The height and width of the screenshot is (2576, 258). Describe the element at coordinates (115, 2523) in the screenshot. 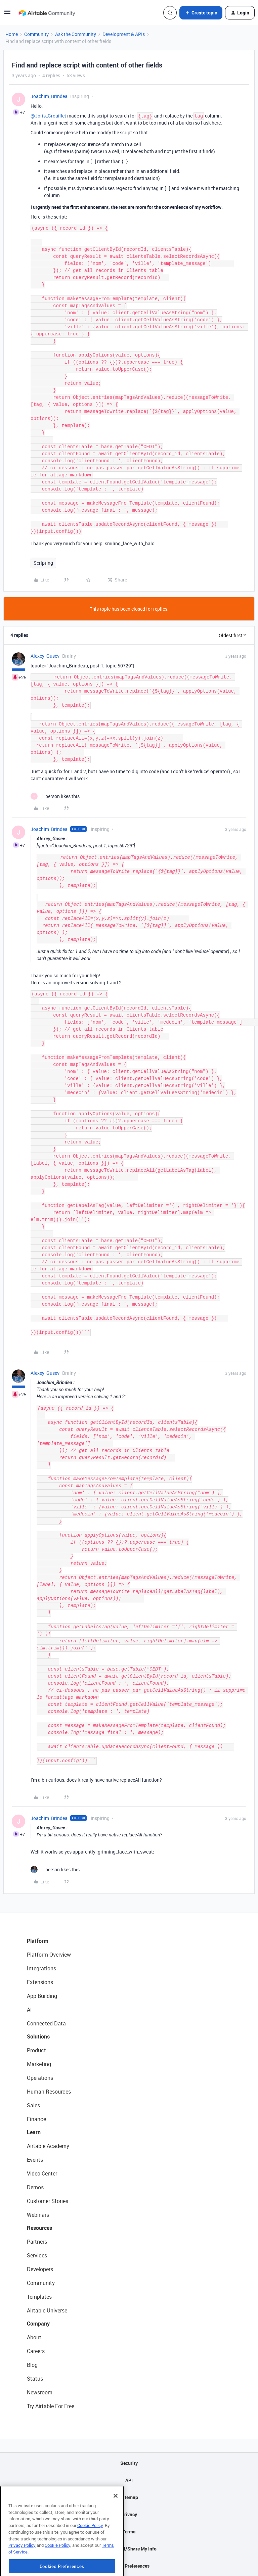

I see `[Close]` at that location.